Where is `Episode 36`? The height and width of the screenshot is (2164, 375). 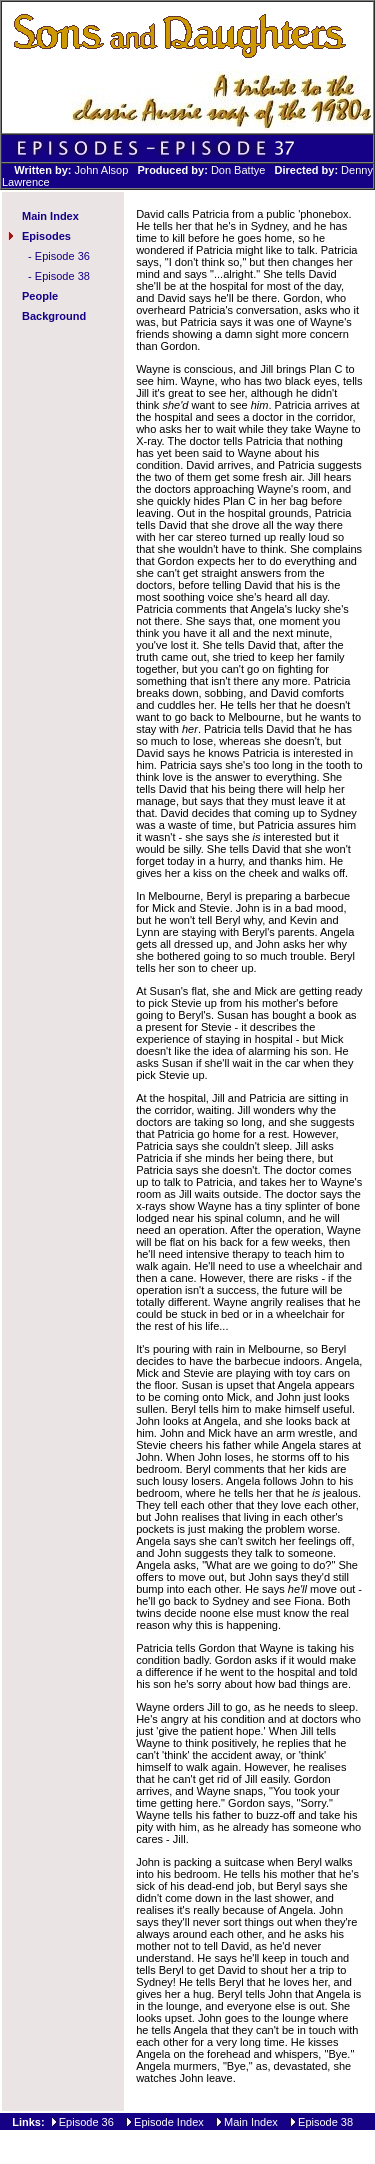 Episode 36 is located at coordinates (62, 256).